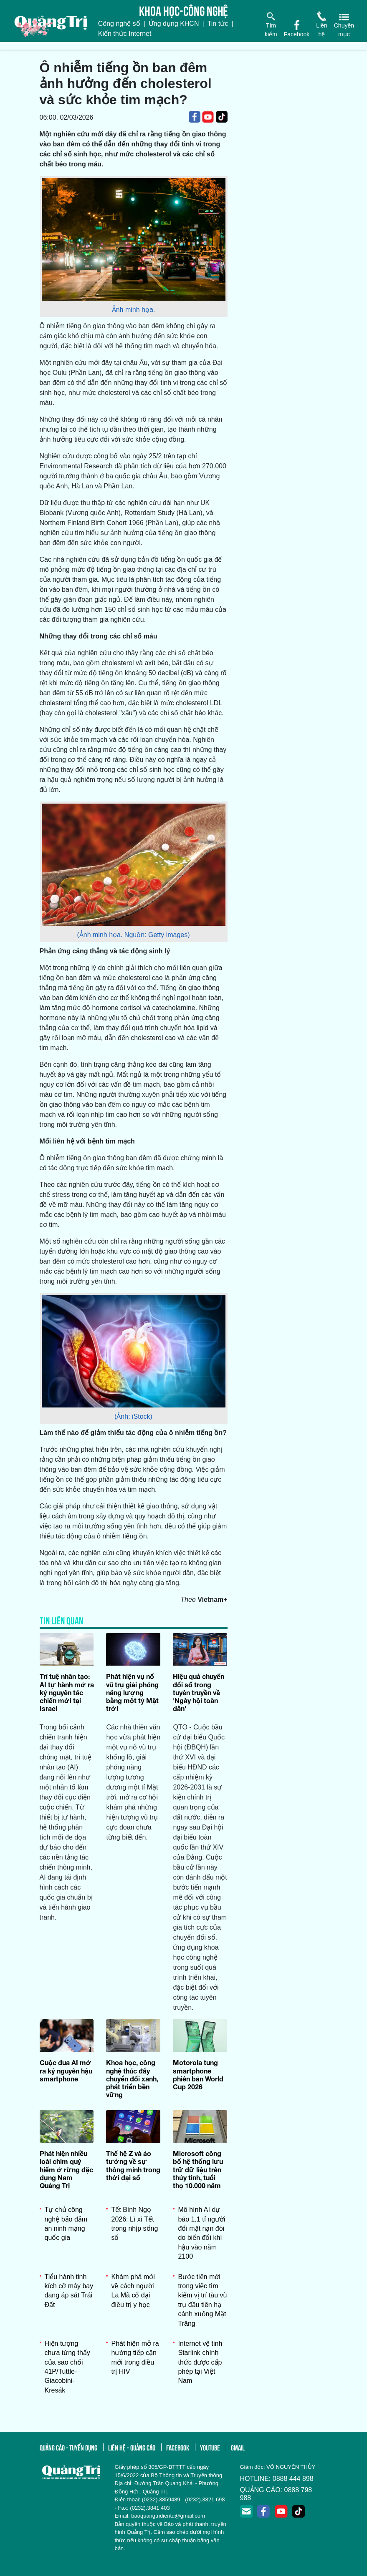 The width and height of the screenshot is (367, 2576). I want to click on Tết Bính Ngọ 2026: Lì xì Tết trong nhịp sống số, so click(134, 2223).